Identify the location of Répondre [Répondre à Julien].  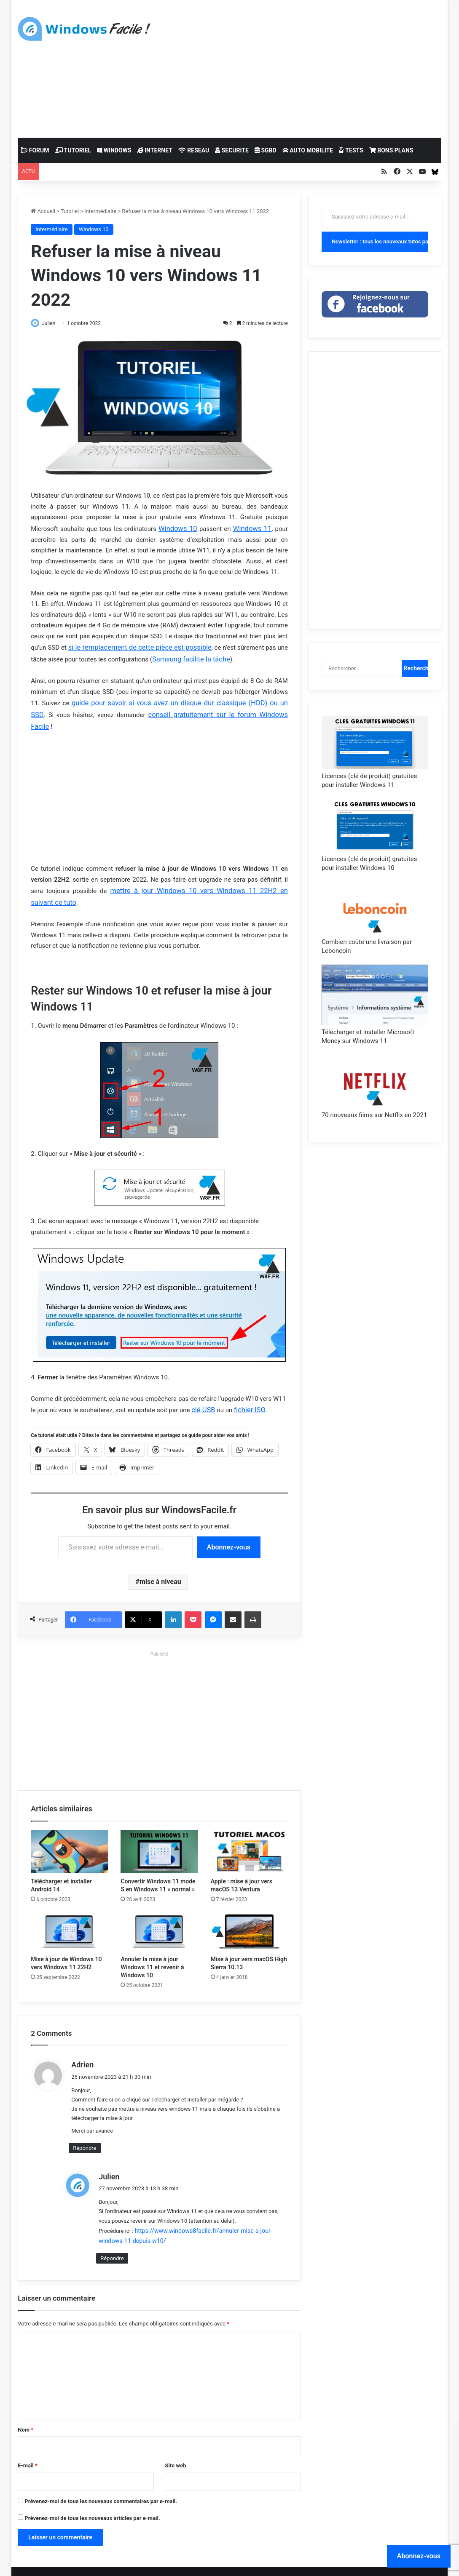
(111, 2237).